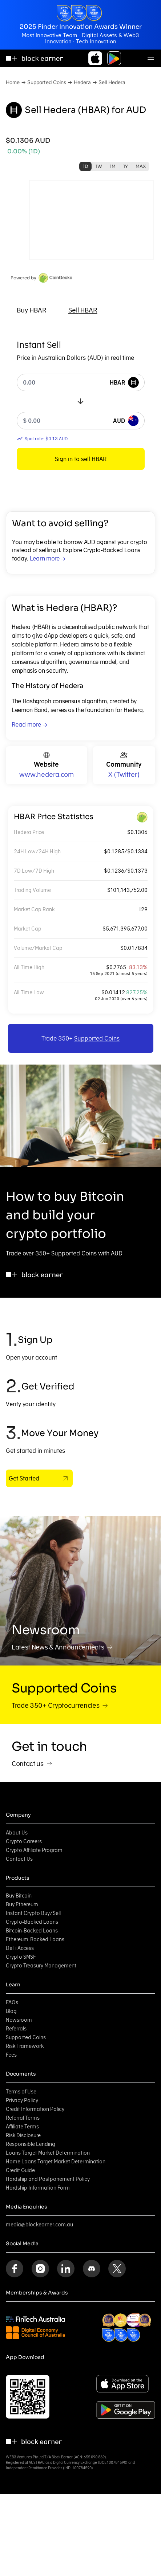  I want to click on FAQs, so click(12, 2002).